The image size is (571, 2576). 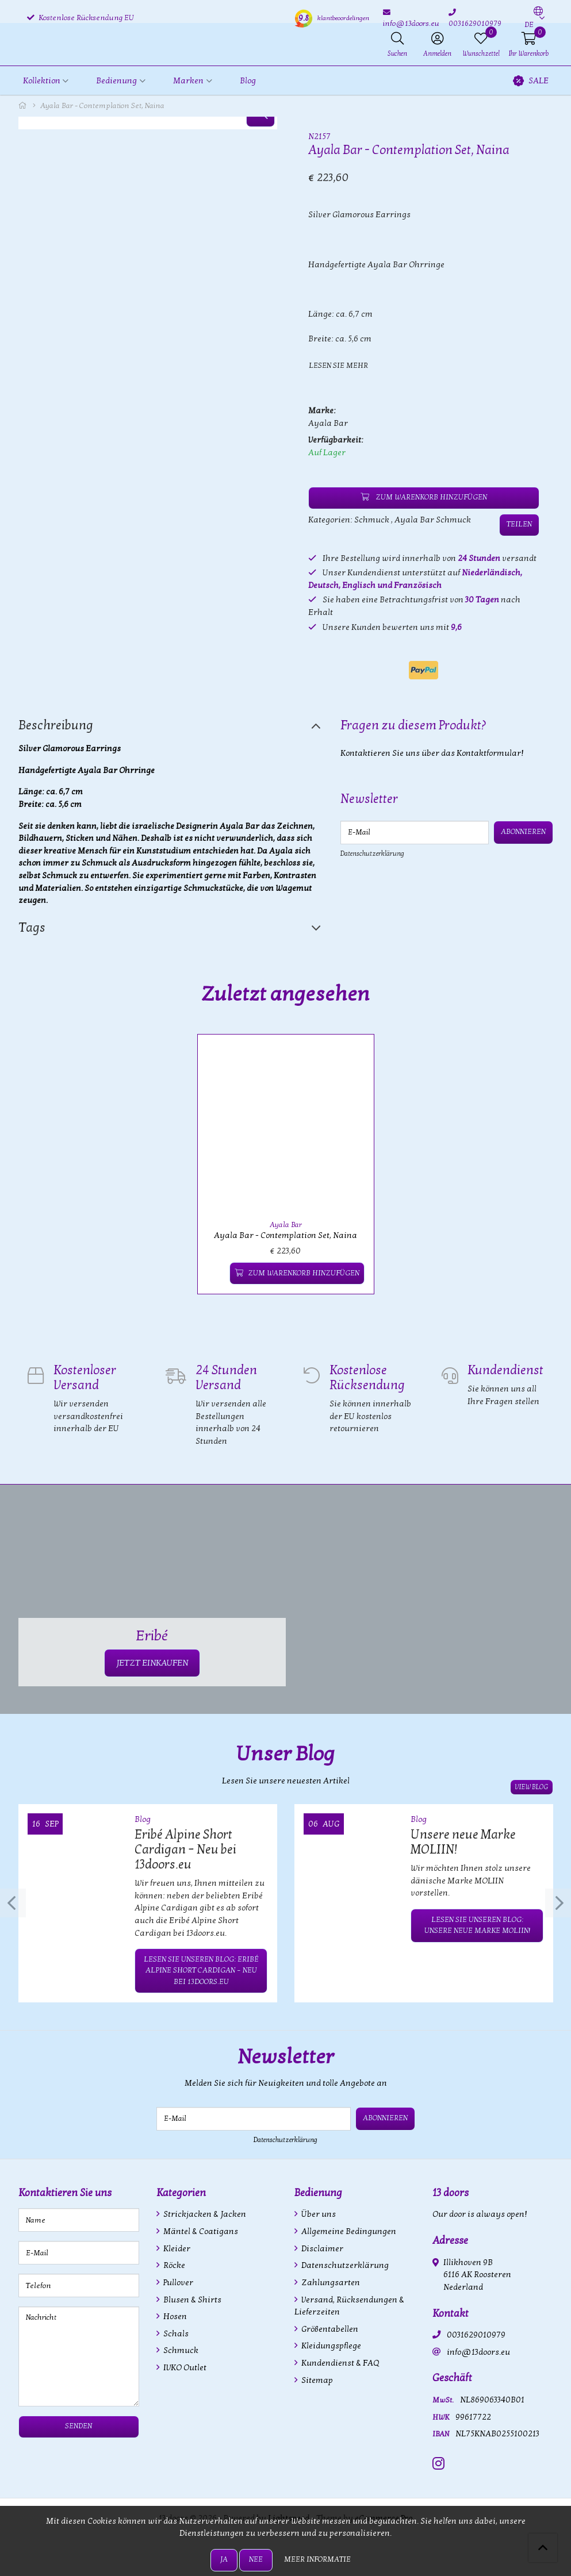 I want to click on Sitemap, so click(x=316, y=2378).